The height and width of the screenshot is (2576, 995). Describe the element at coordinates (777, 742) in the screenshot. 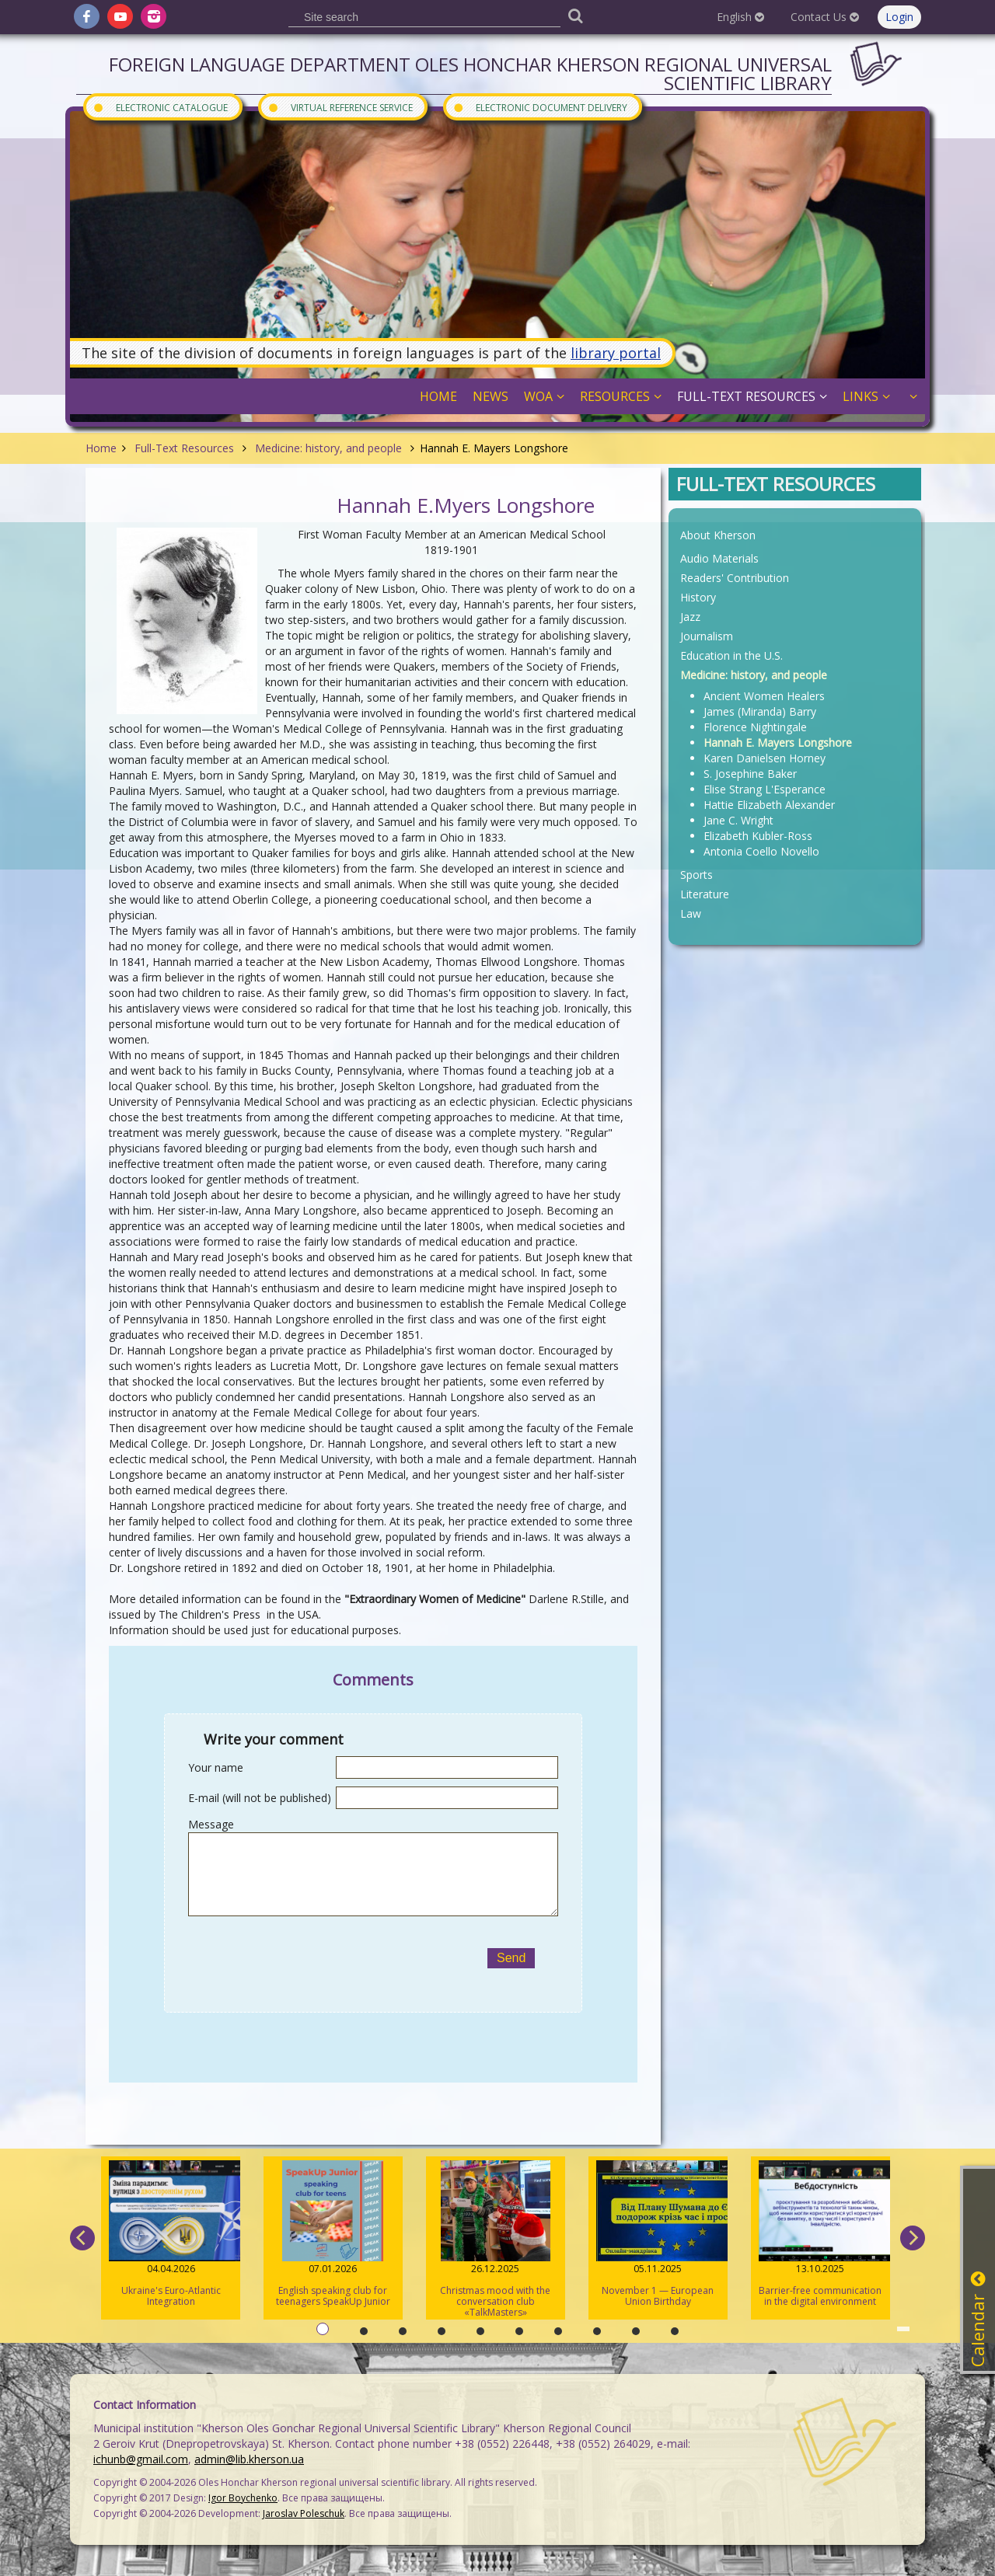

I see `Hannah E. Mayers Longshore` at that location.